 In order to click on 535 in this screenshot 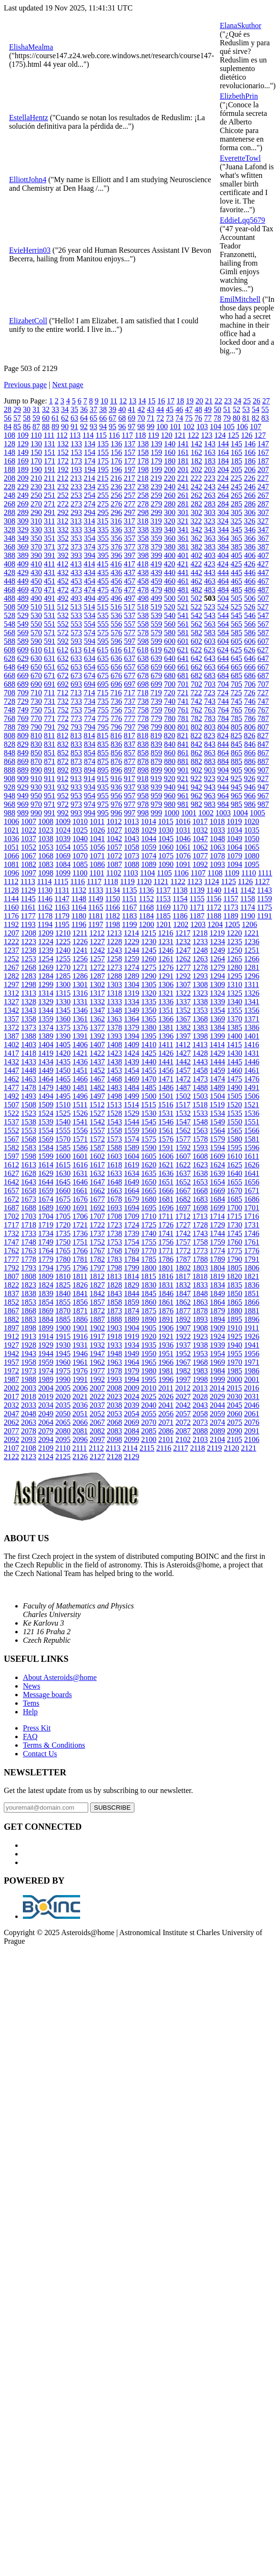, I will do `click(103, 615)`.